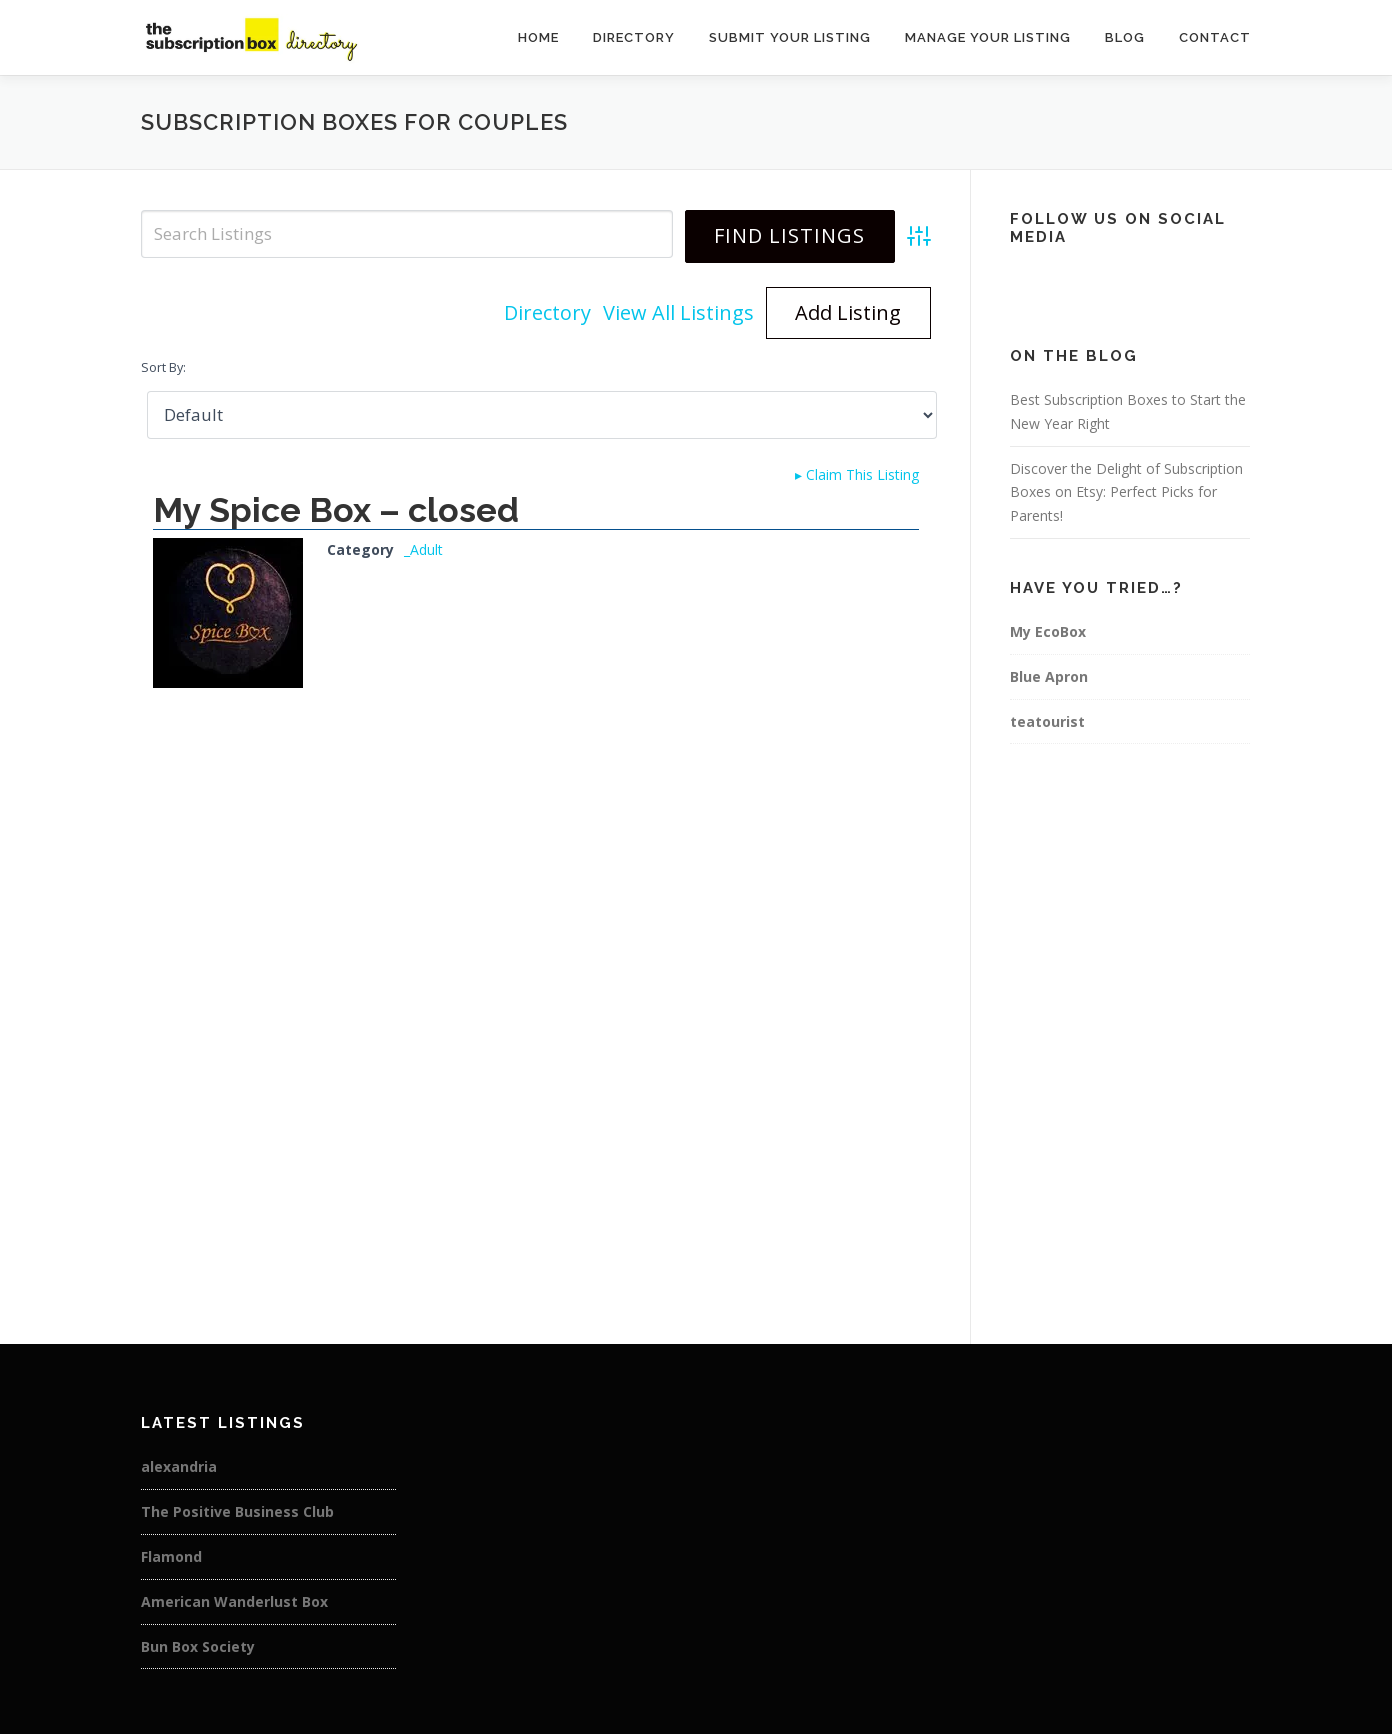 Image resolution: width=1392 pixels, height=1734 pixels. What do you see at coordinates (538, 37) in the screenshot?
I see `Home` at bounding box center [538, 37].